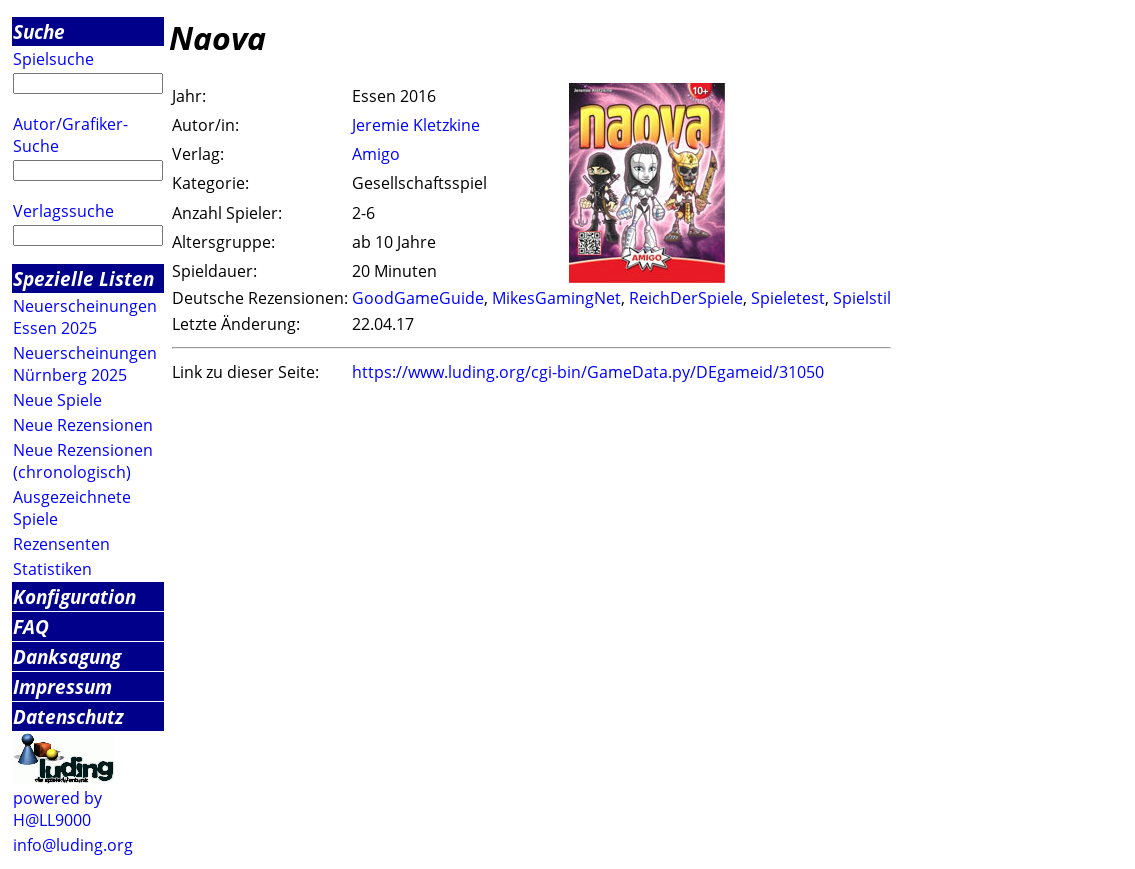  What do you see at coordinates (53, 59) in the screenshot?
I see `Spielsuche` at bounding box center [53, 59].